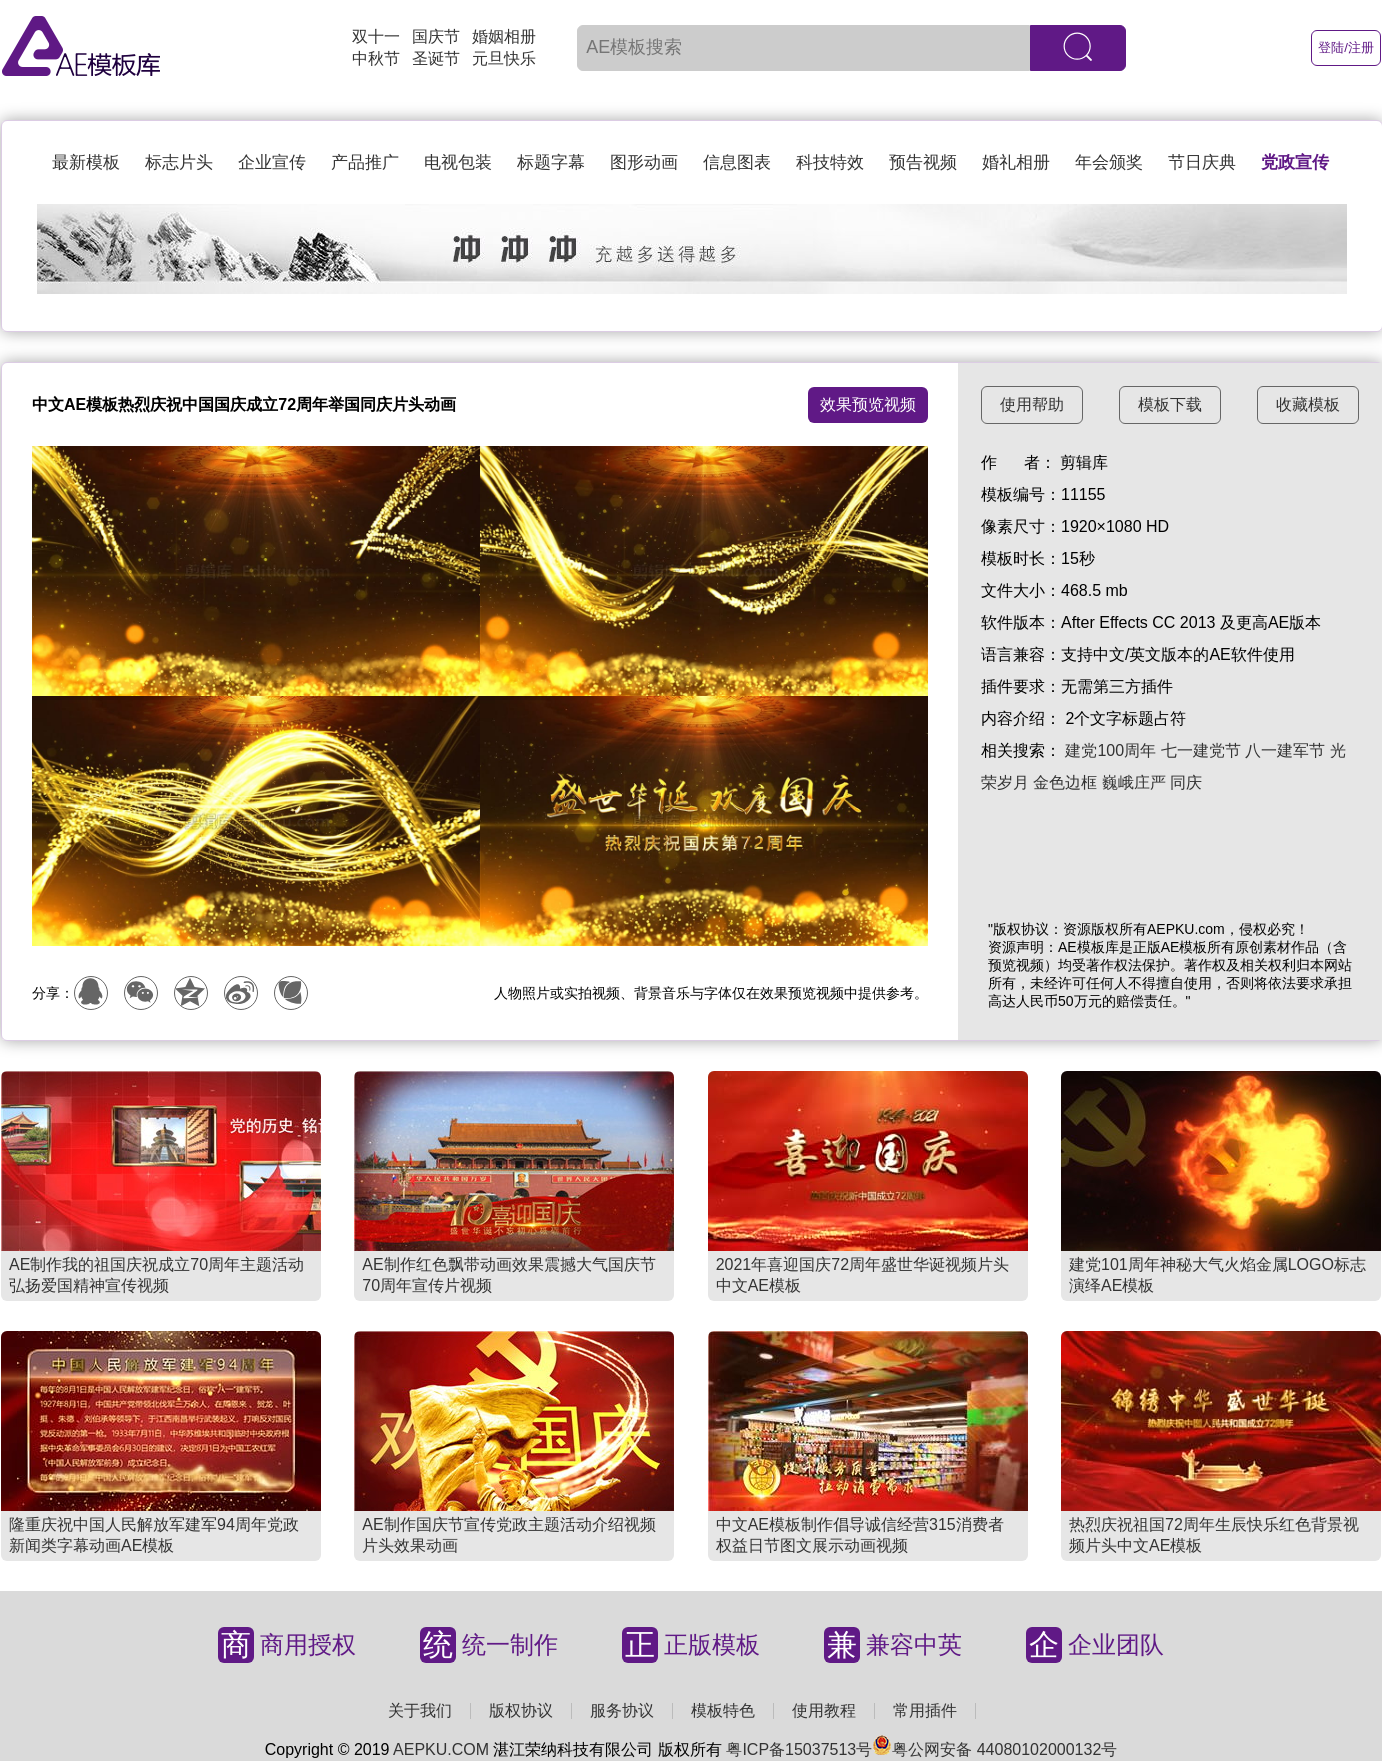 This screenshot has width=1382, height=1761. What do you see at coordinates (521, 1710) in the screenshot?
I see `版权协议` at bounding box center [521, 1710].